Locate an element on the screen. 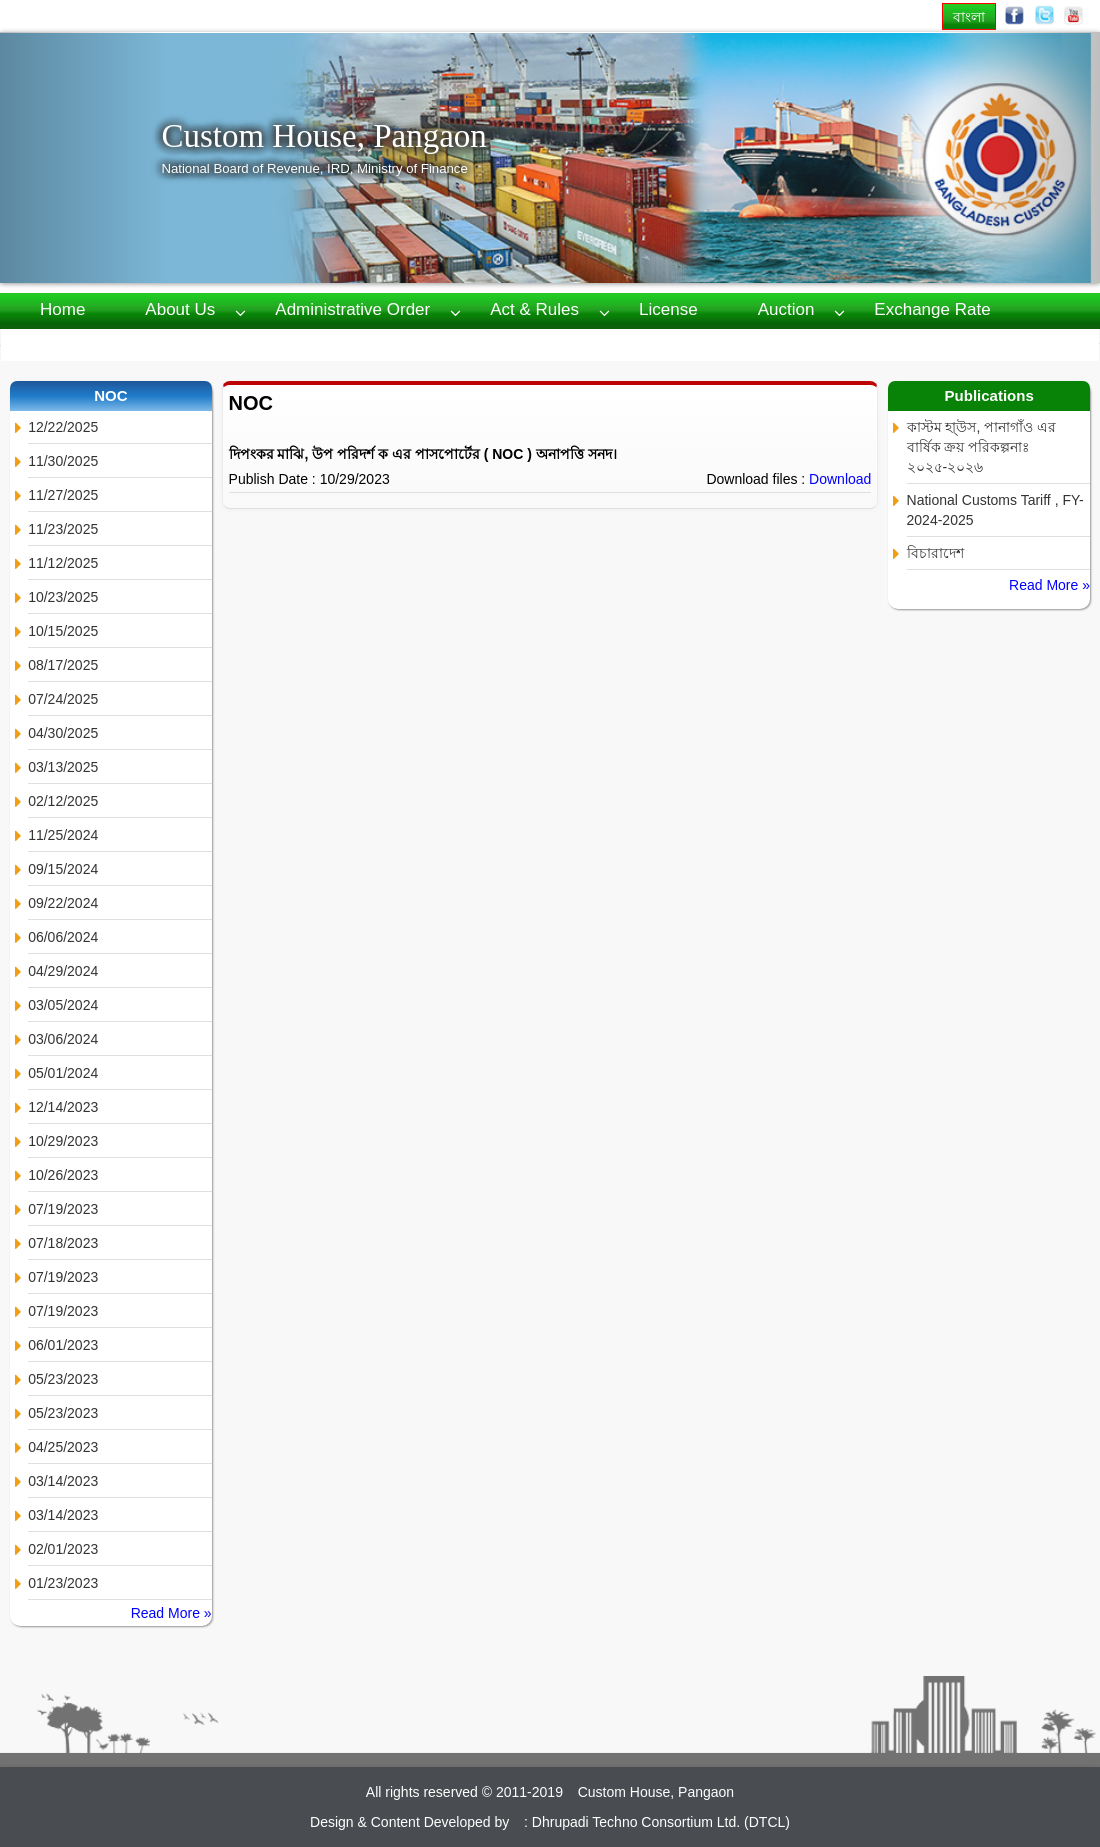  11/23/2025 is located at coordinates (63, 529).